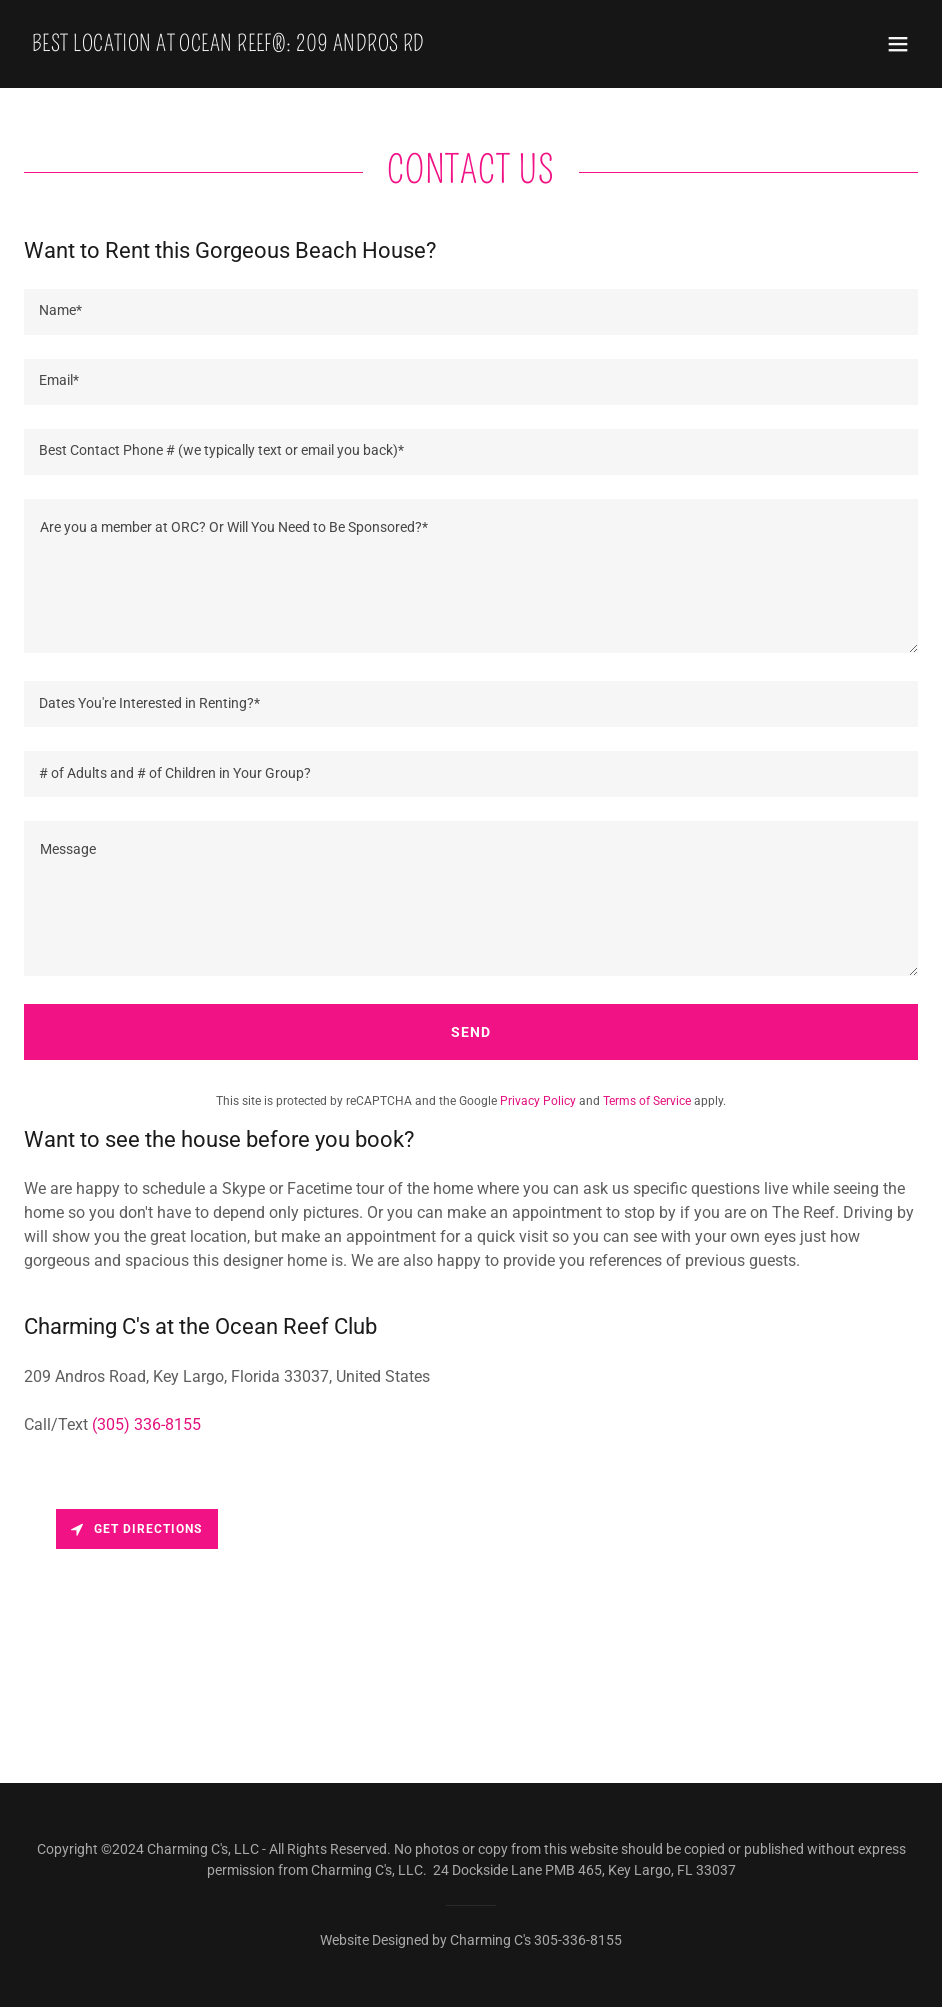 This screenshot has height=2007, width=942. What do you see at coordinates (146, 1424) in the screenshot?
I see `(305) 336-8155 [link]` at bounding box center [146, 1424].